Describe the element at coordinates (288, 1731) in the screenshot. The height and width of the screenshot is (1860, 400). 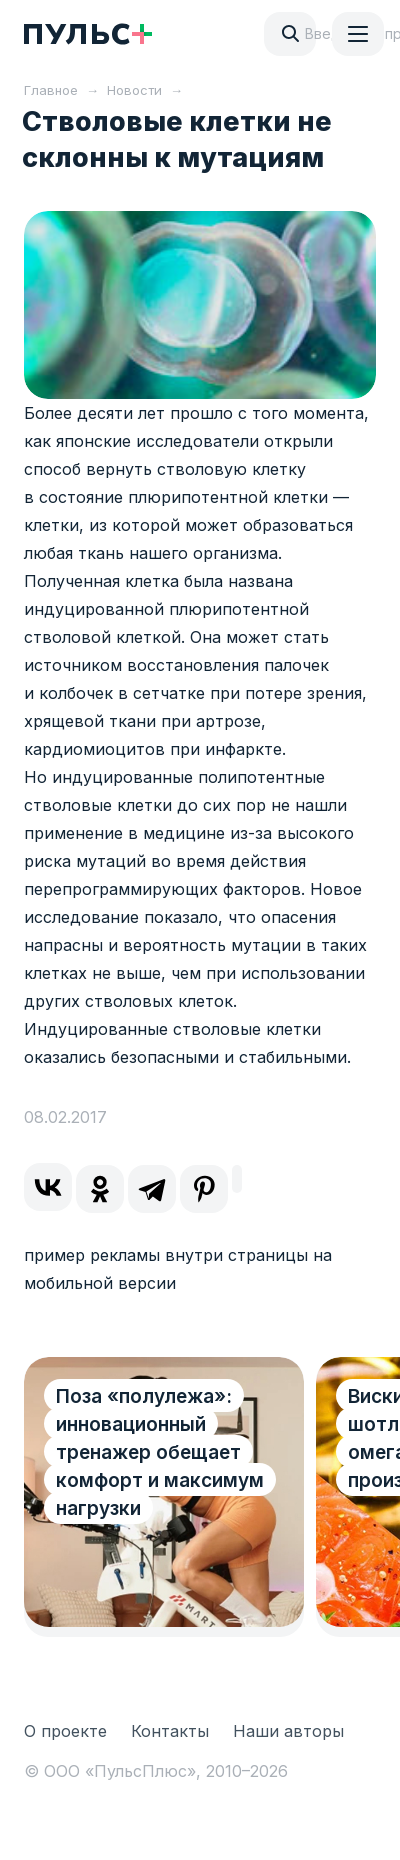
I see `Наши авторы` at that location.